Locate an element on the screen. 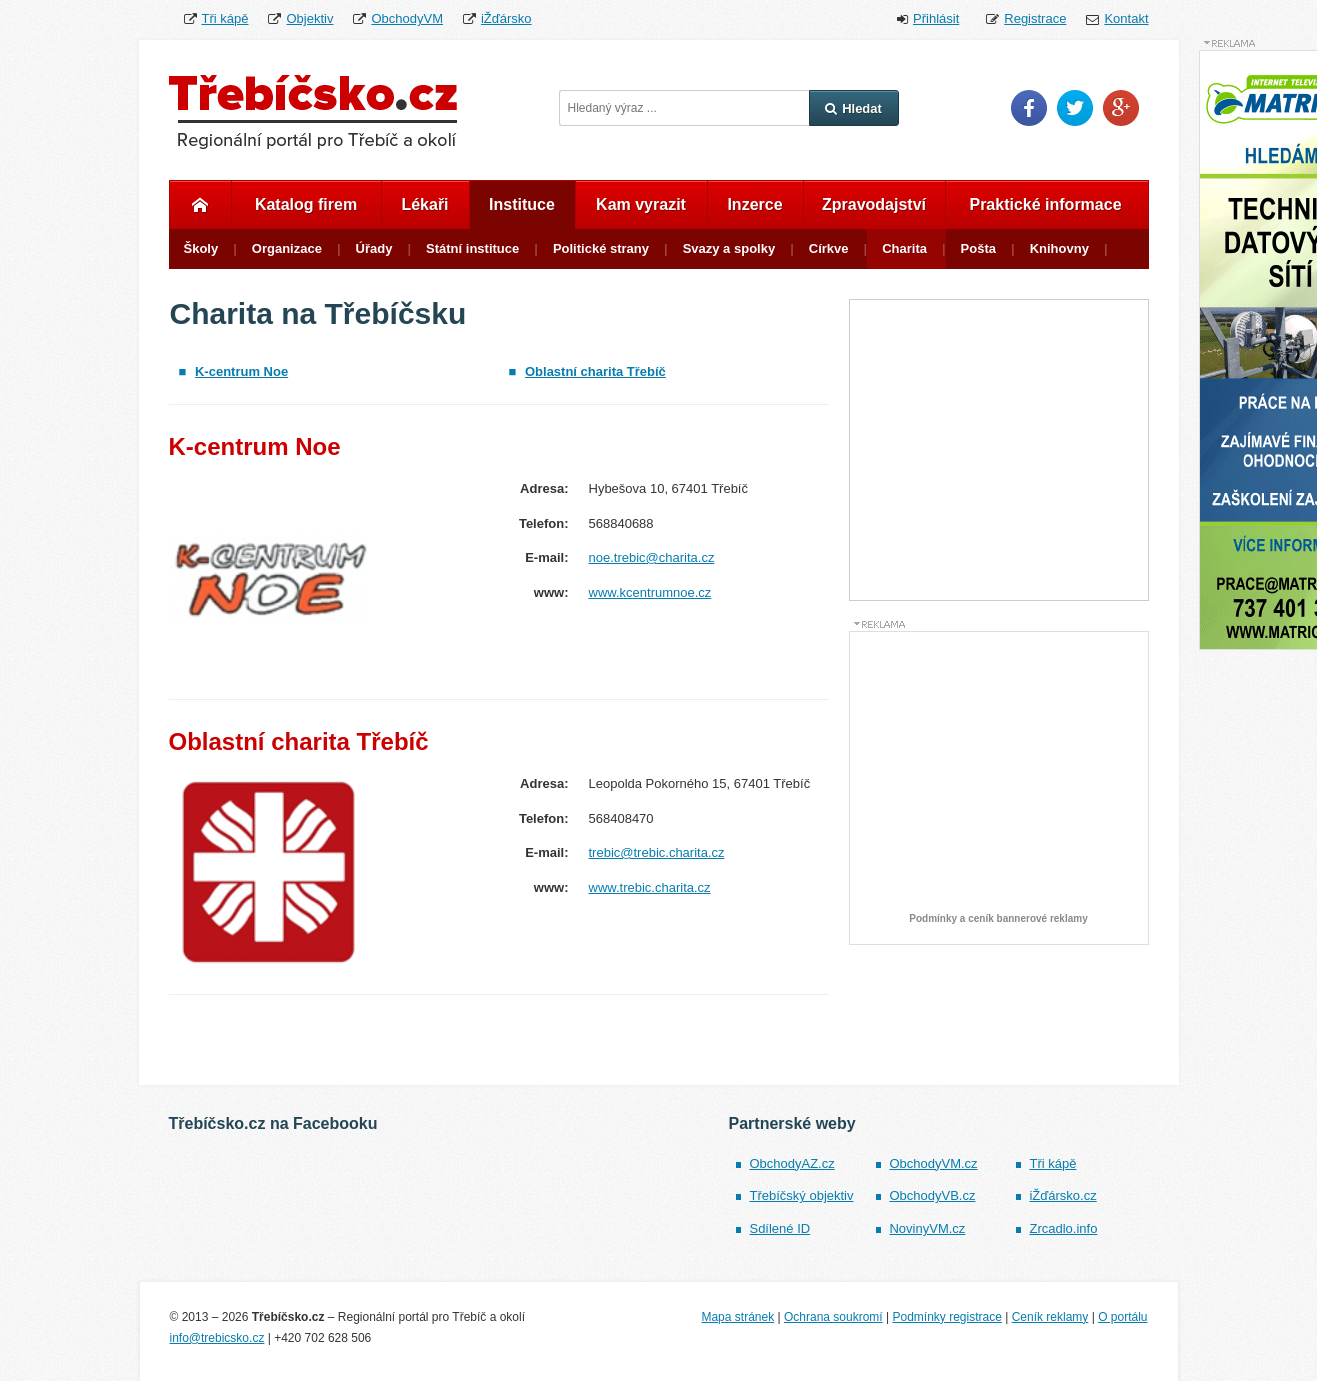 This screenshot has height=1381, width=1317. Katalog firem is located at coordinates (306, 204).